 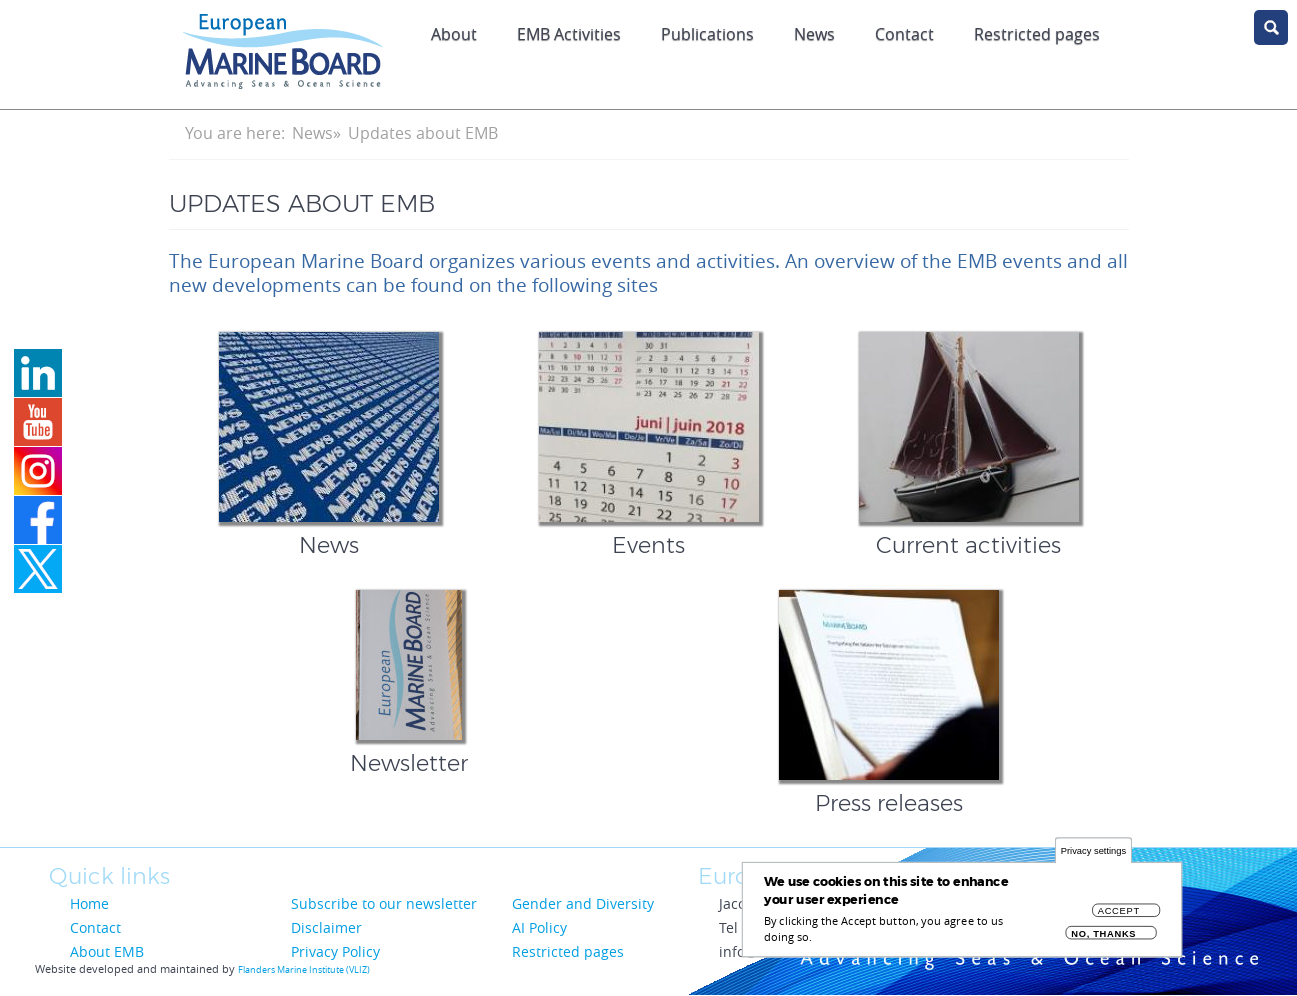 What do you see at coordinates (707, 34) in the screenshot?
I see `Publications` at bounding box center [707, 34].